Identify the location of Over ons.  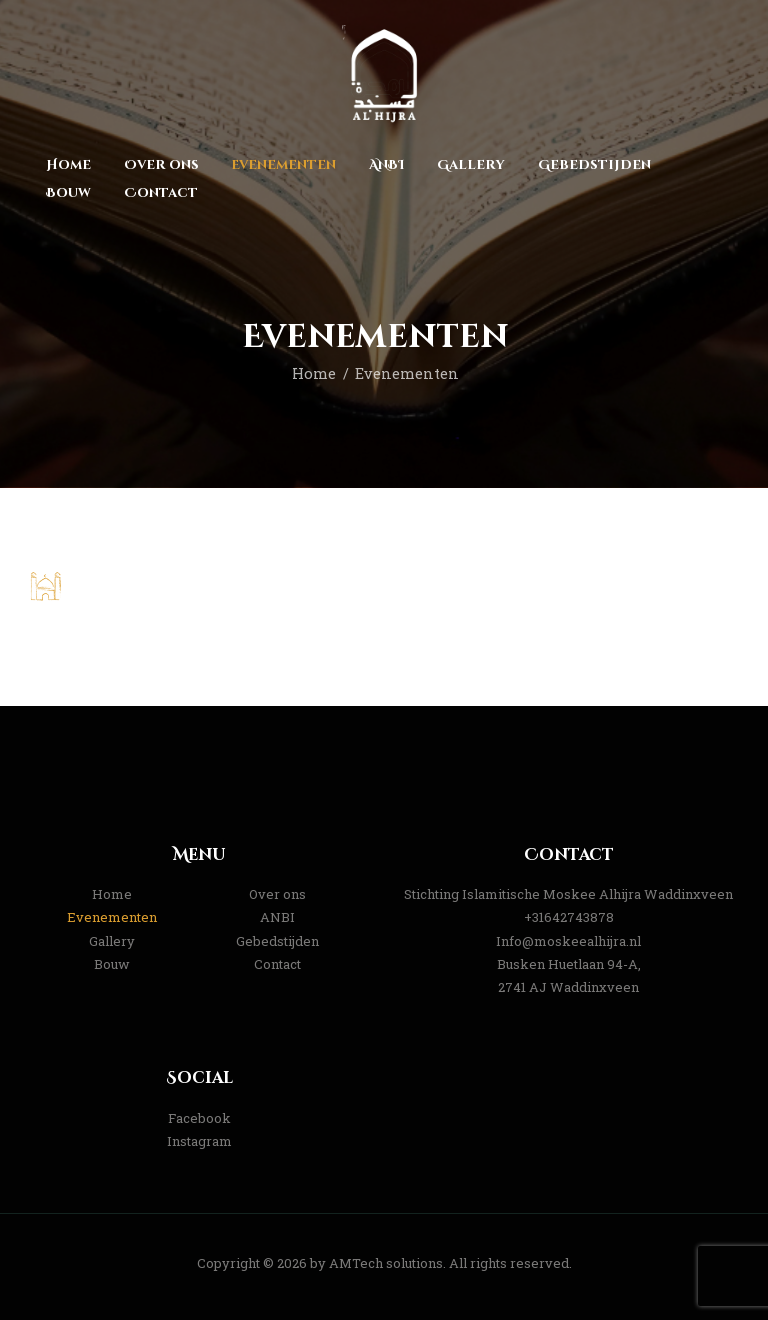
(277, 894).